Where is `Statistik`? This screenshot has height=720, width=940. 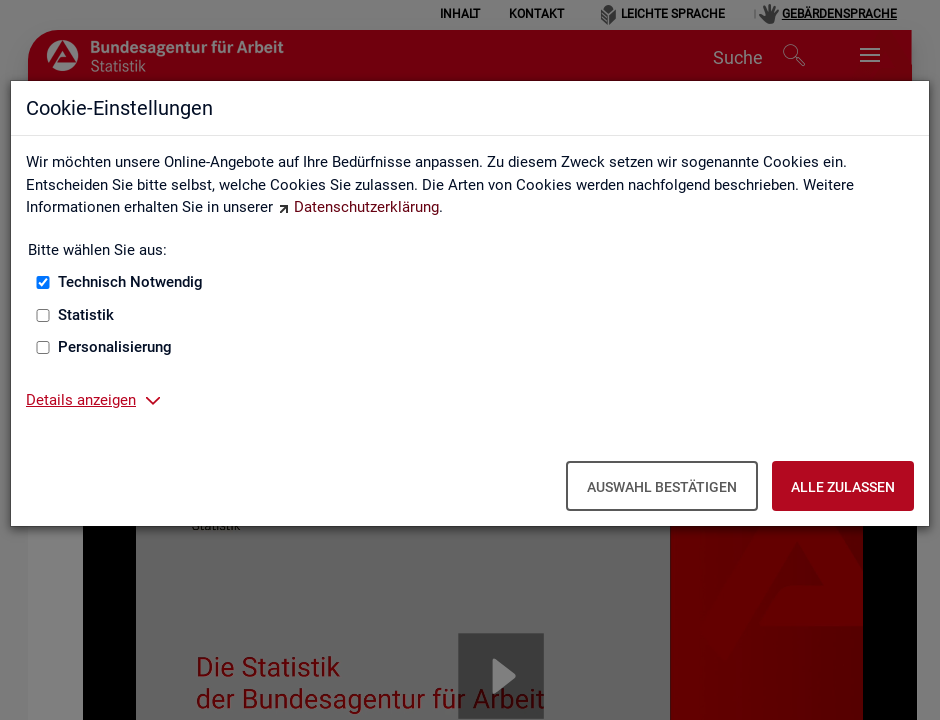 Statistik is located at coordinates (86, 315).